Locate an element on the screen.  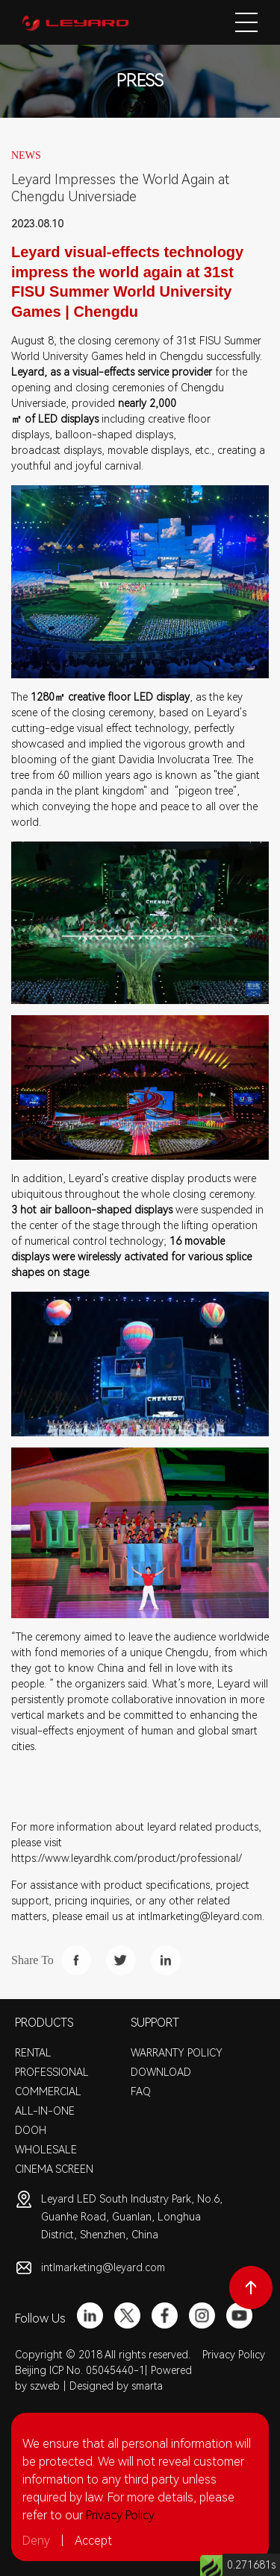
DOWNLOAD is located at coordinates (161, 2072).